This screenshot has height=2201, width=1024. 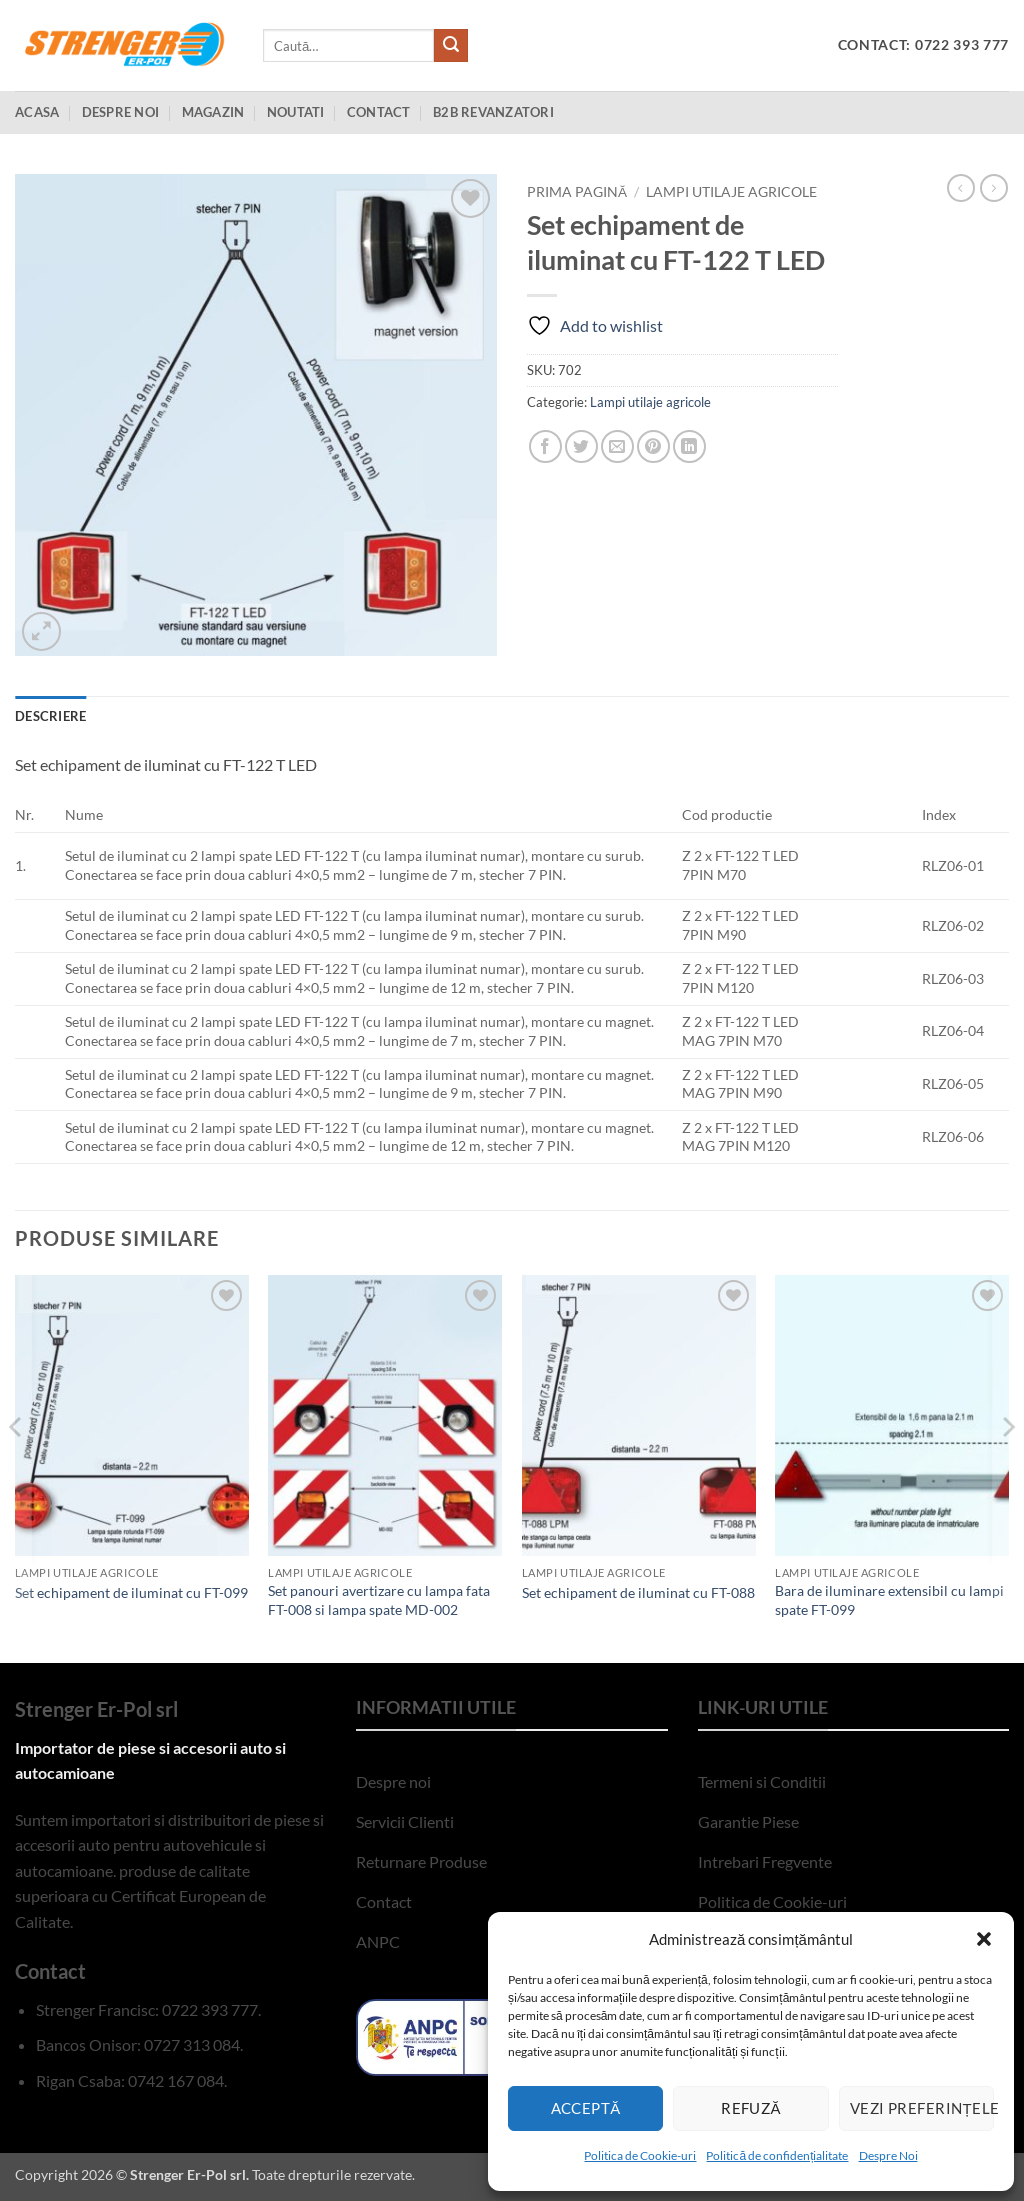 What do you see at coordinates (50, 716) in the screenshot?
I see `Descriere [tab]` at bounding box center [50, 716].